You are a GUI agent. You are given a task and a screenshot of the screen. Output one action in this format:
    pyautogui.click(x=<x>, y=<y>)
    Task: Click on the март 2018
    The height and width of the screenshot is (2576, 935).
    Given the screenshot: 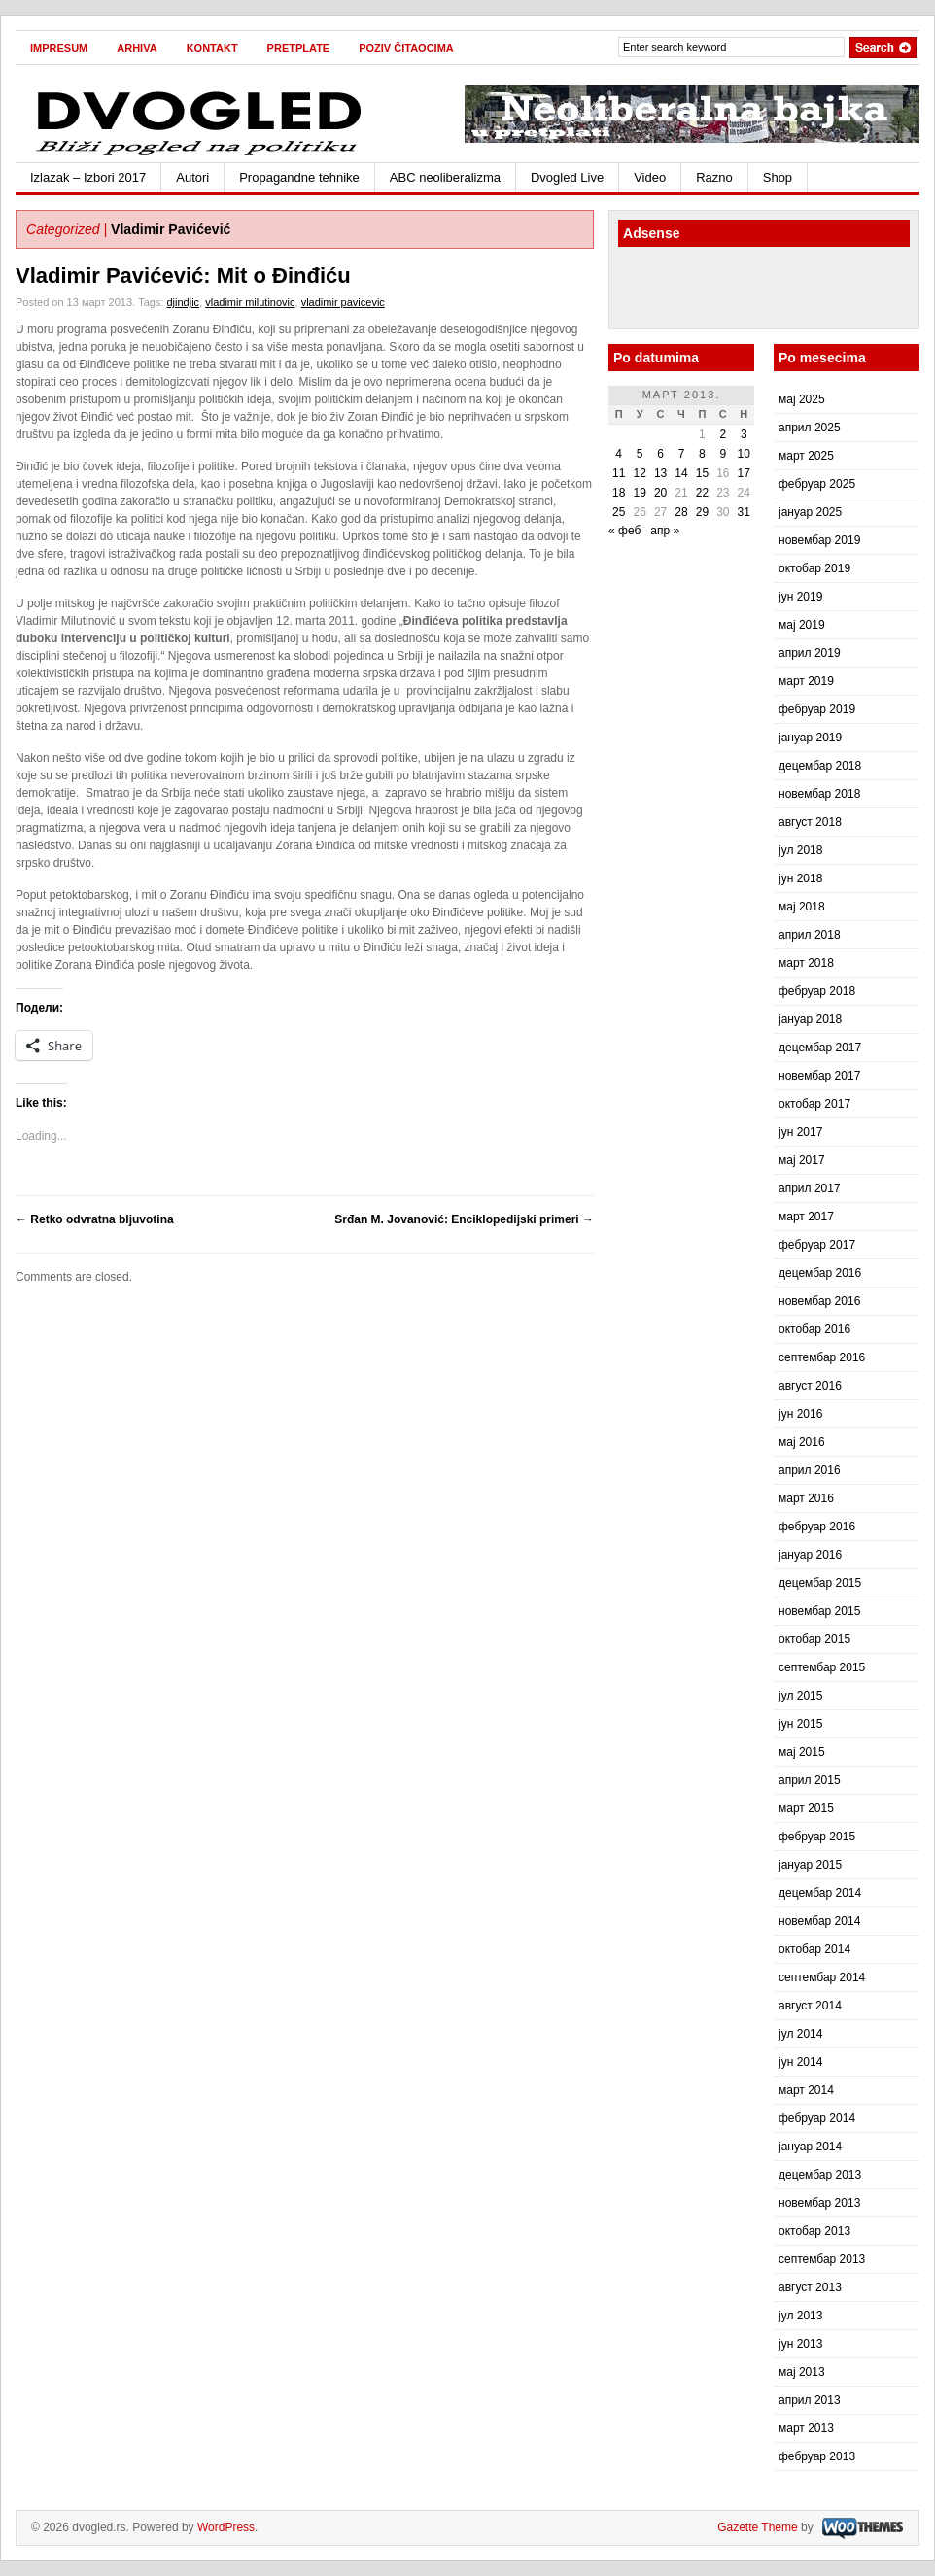 What is the action you would take?
    pyautogui.click(x=806, y=963)
    